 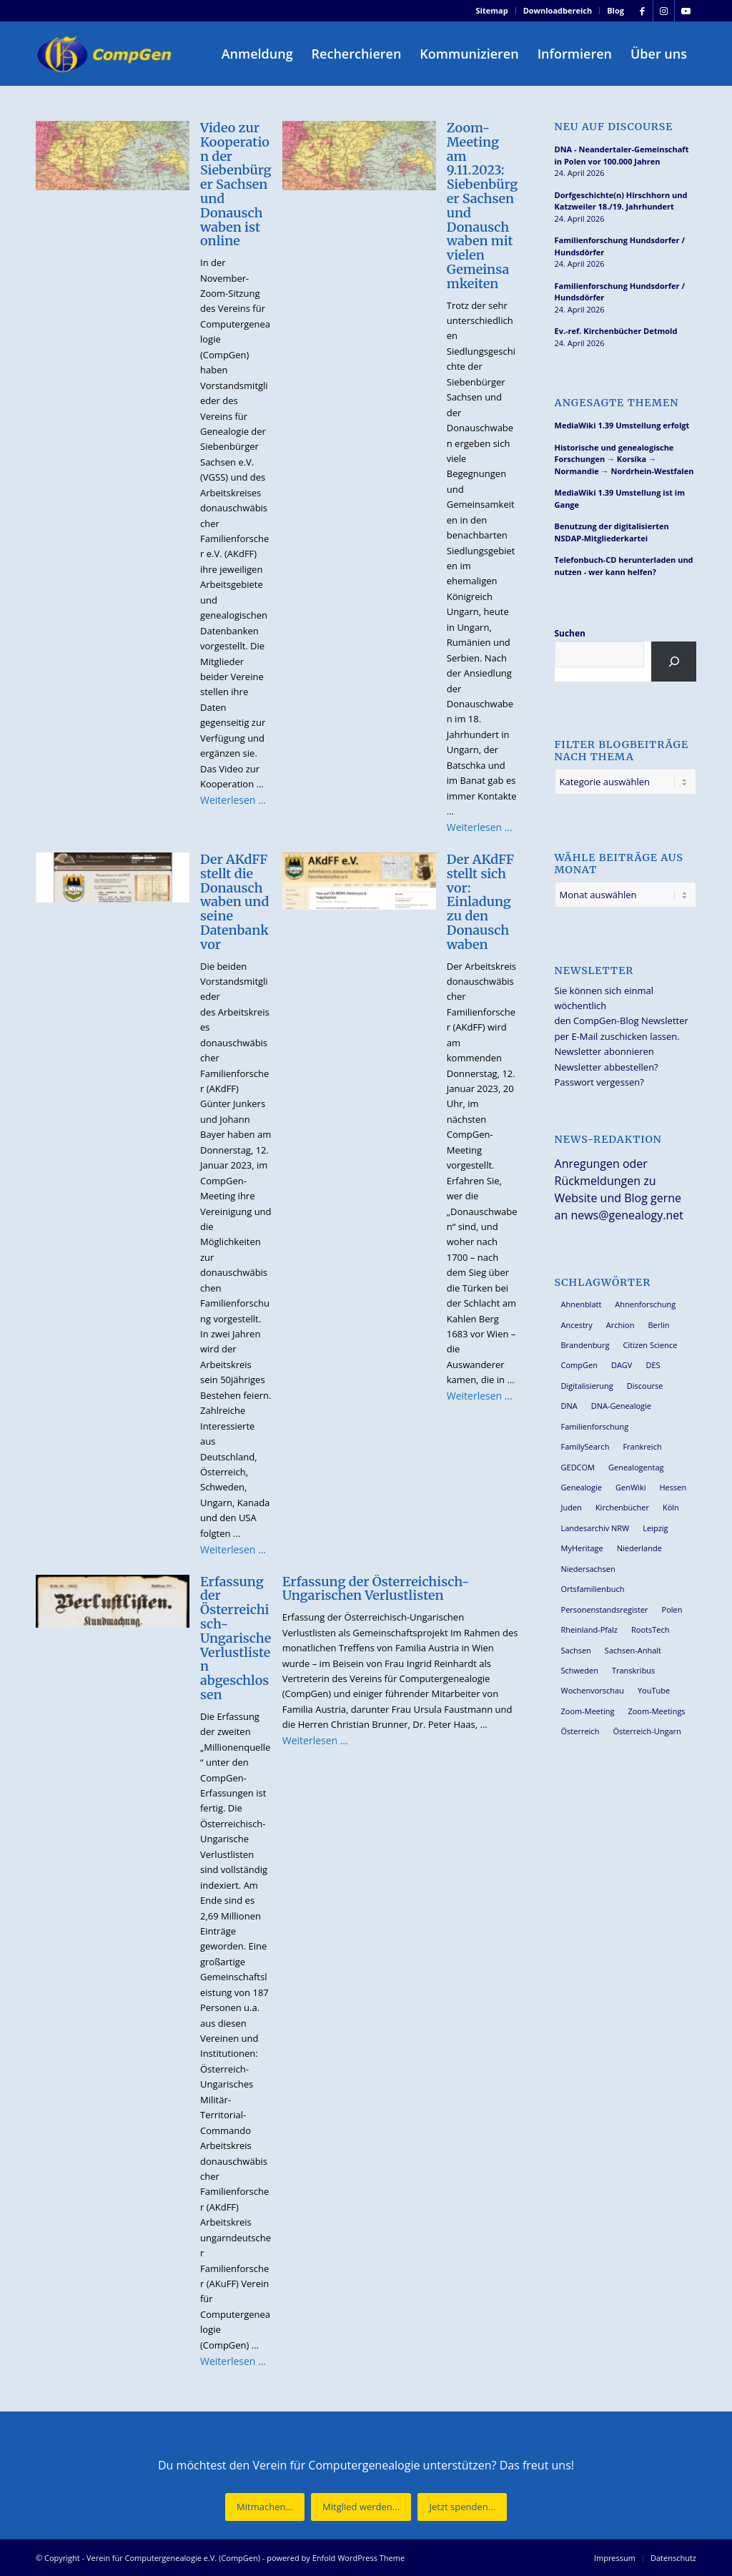 What do you see at coordinates (630, 1487) in the screenshot?
I see `GenWiki [GenWiki (39 Einträge)]` at bounding box center [630, 1487].